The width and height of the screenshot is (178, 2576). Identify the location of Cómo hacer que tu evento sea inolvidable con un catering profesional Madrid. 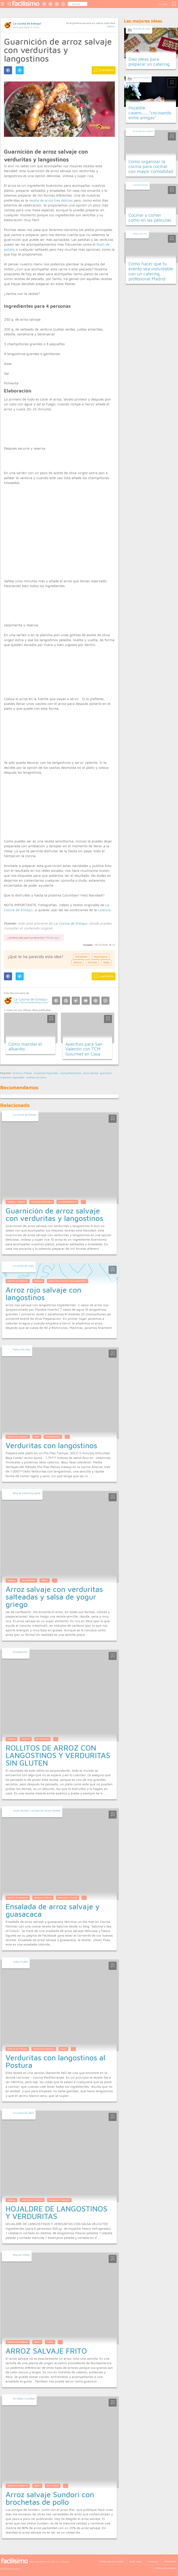
(150, 271).